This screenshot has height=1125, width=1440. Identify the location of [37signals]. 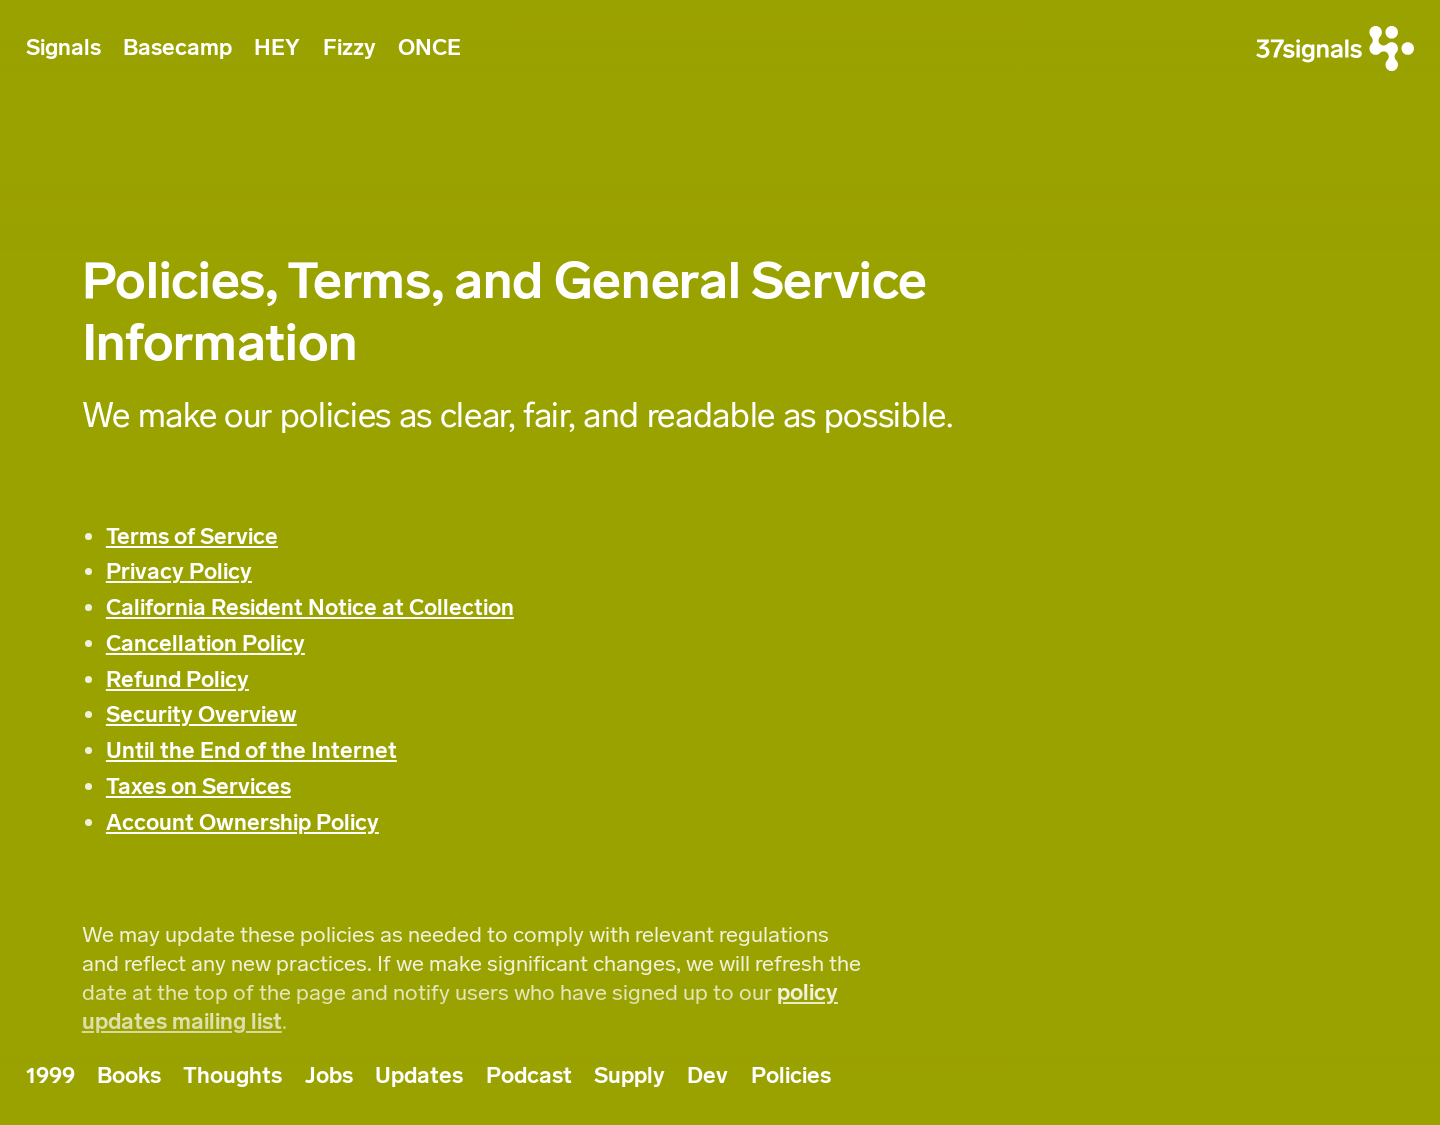
(1335, 48).